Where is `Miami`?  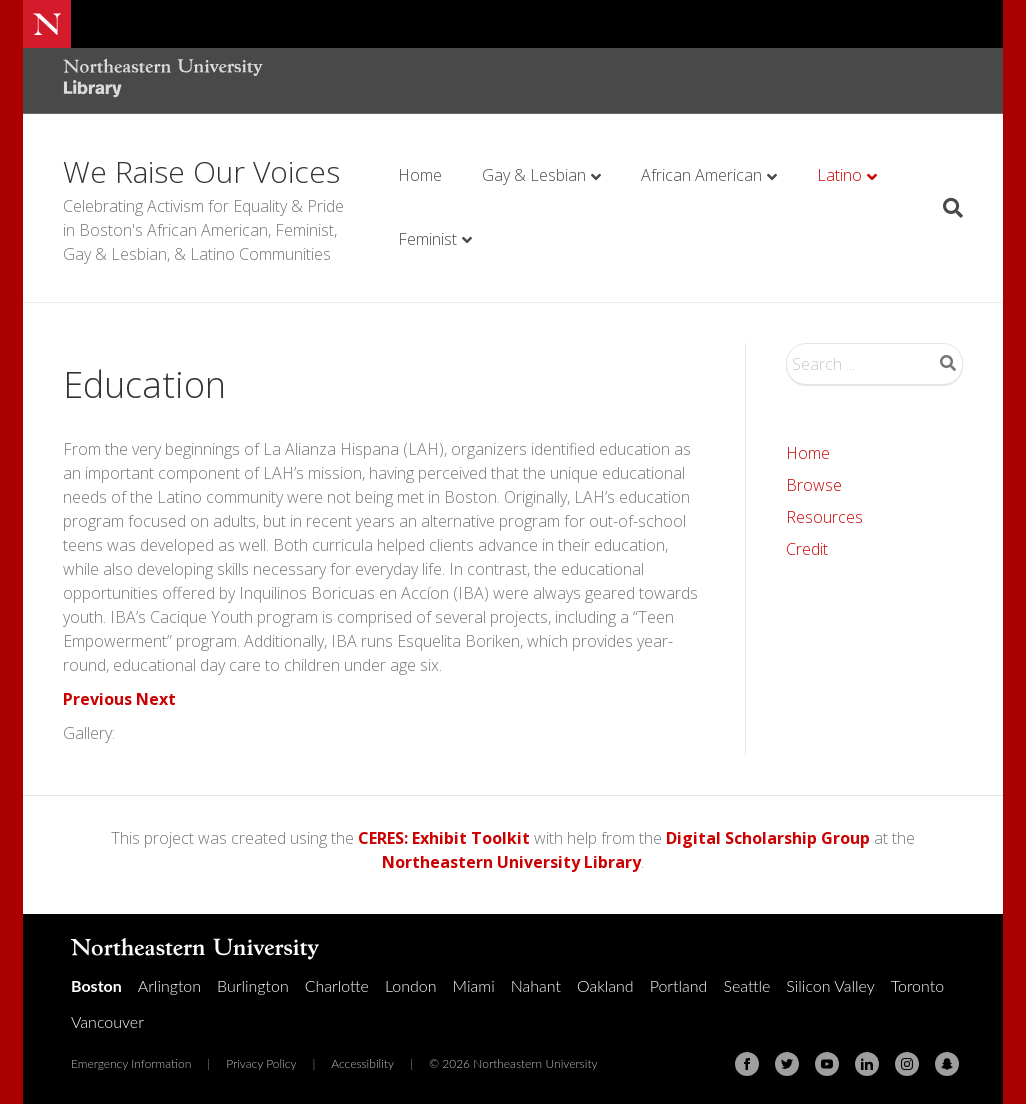 Miami is located at coordinates (474, 985).